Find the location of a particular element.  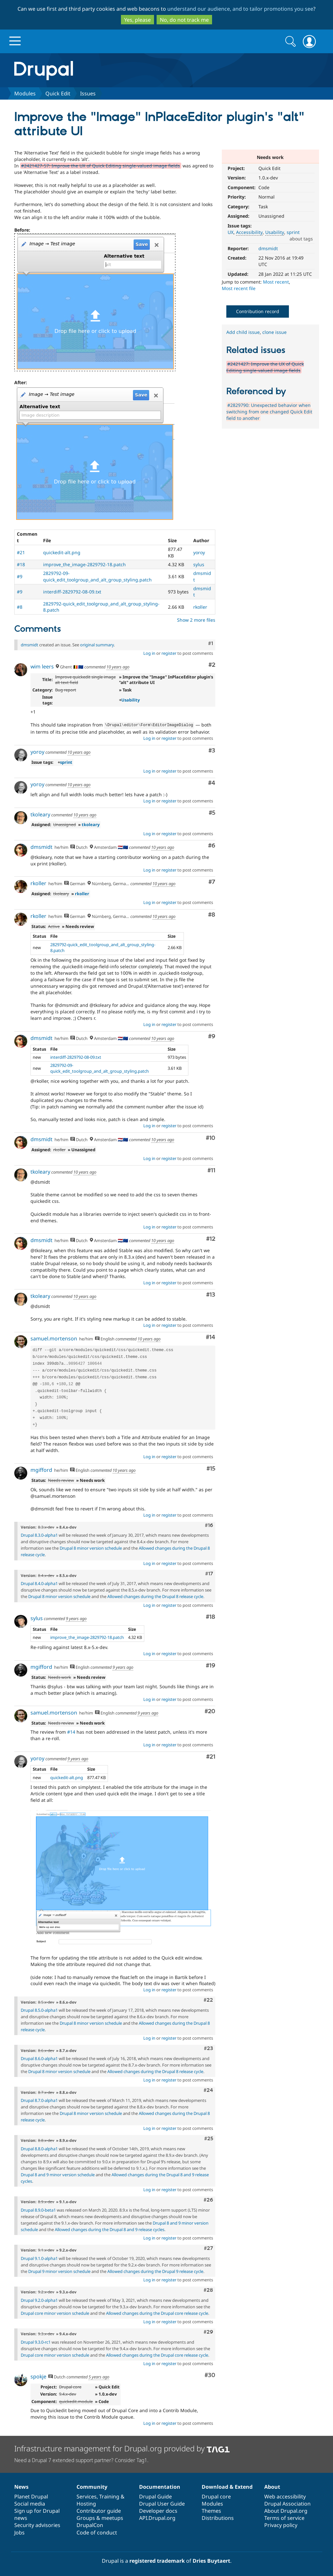

#19 is located at coordinates (210, 1665).